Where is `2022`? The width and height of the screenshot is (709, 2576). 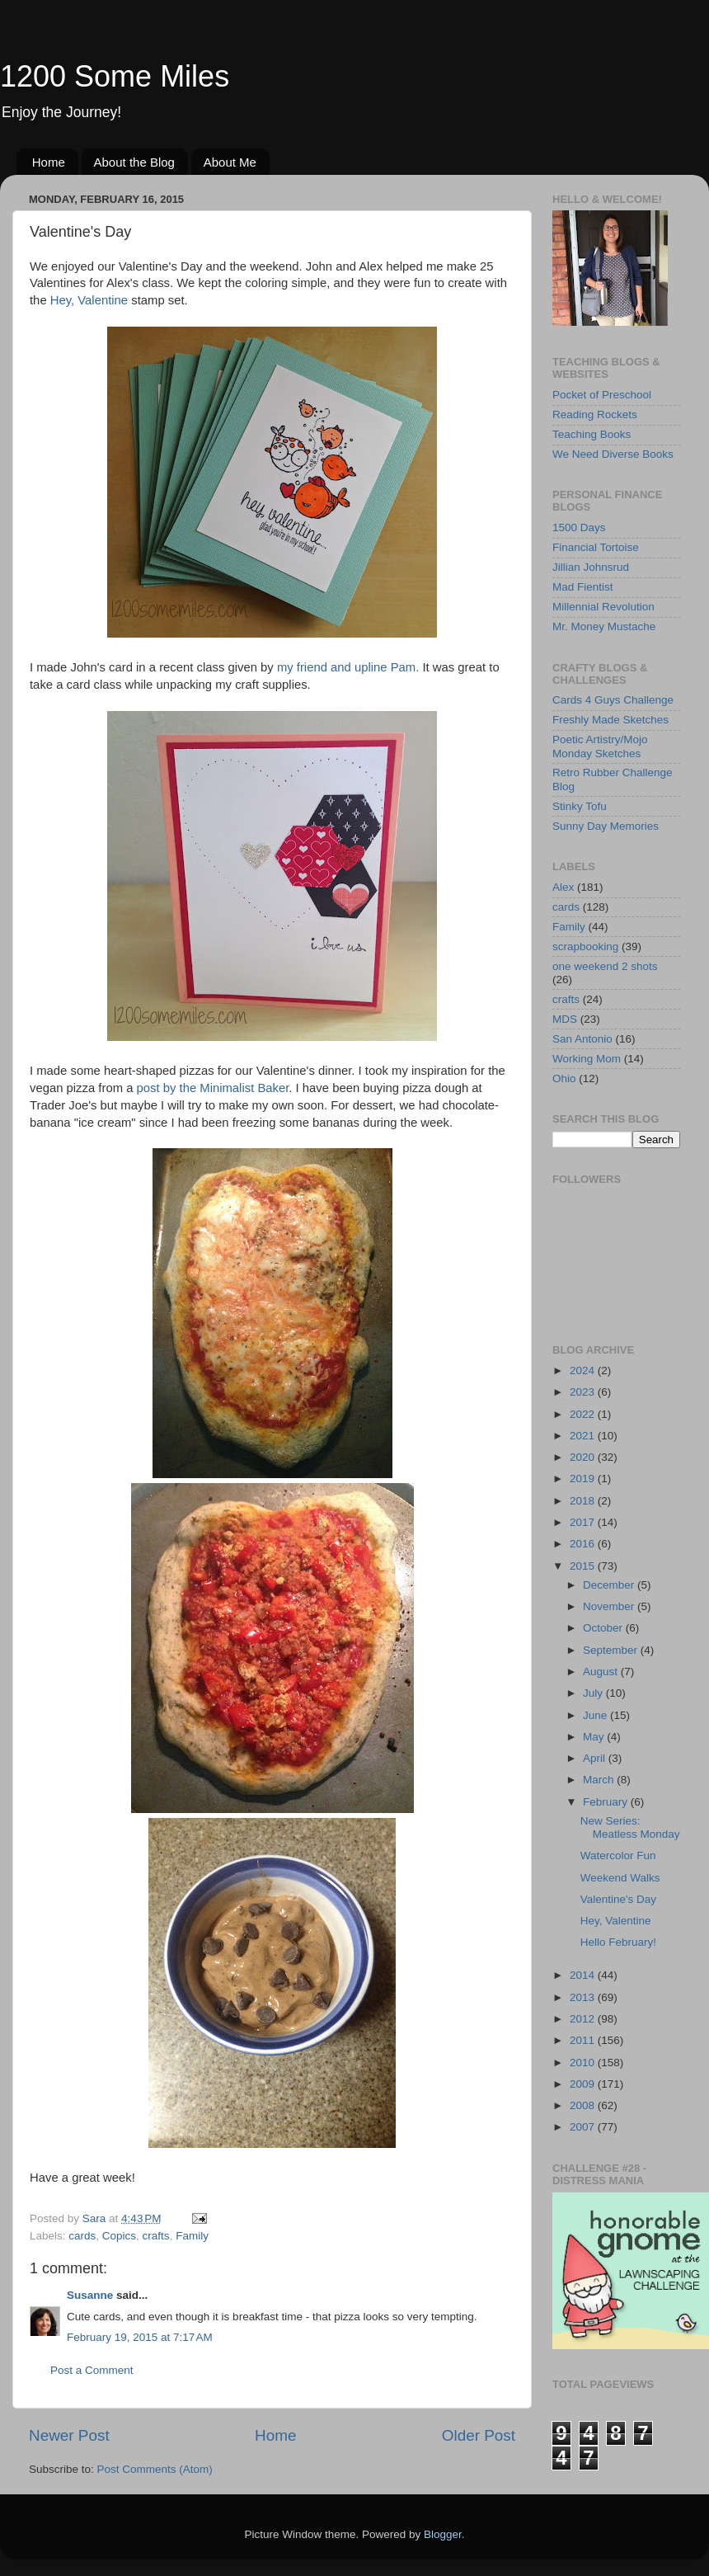 2022 is located at coordinates (584, 1414).